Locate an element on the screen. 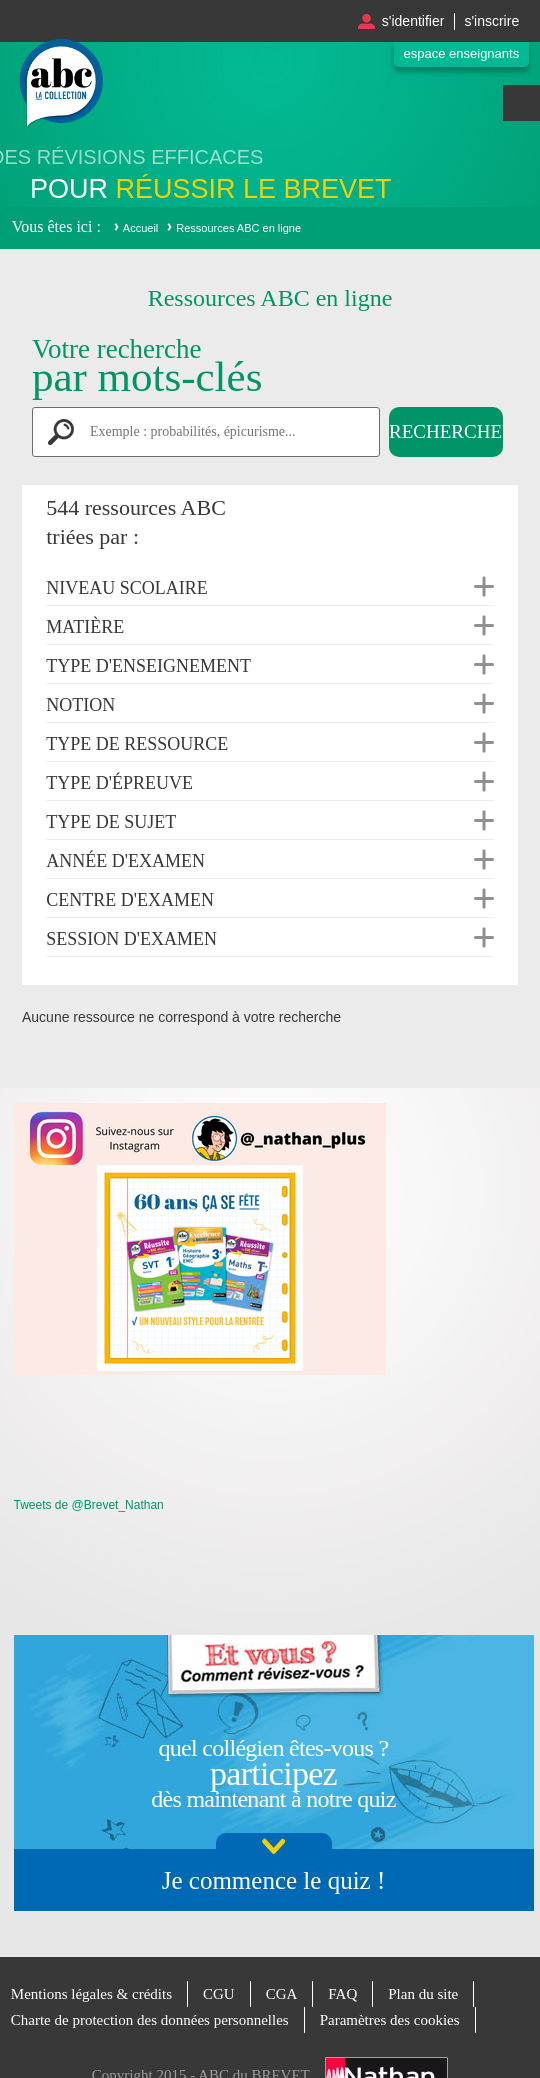 This screenshot has height=2078, width=540. Tweets de @Brevet_Nathan is located at coordinates (89, 1505).